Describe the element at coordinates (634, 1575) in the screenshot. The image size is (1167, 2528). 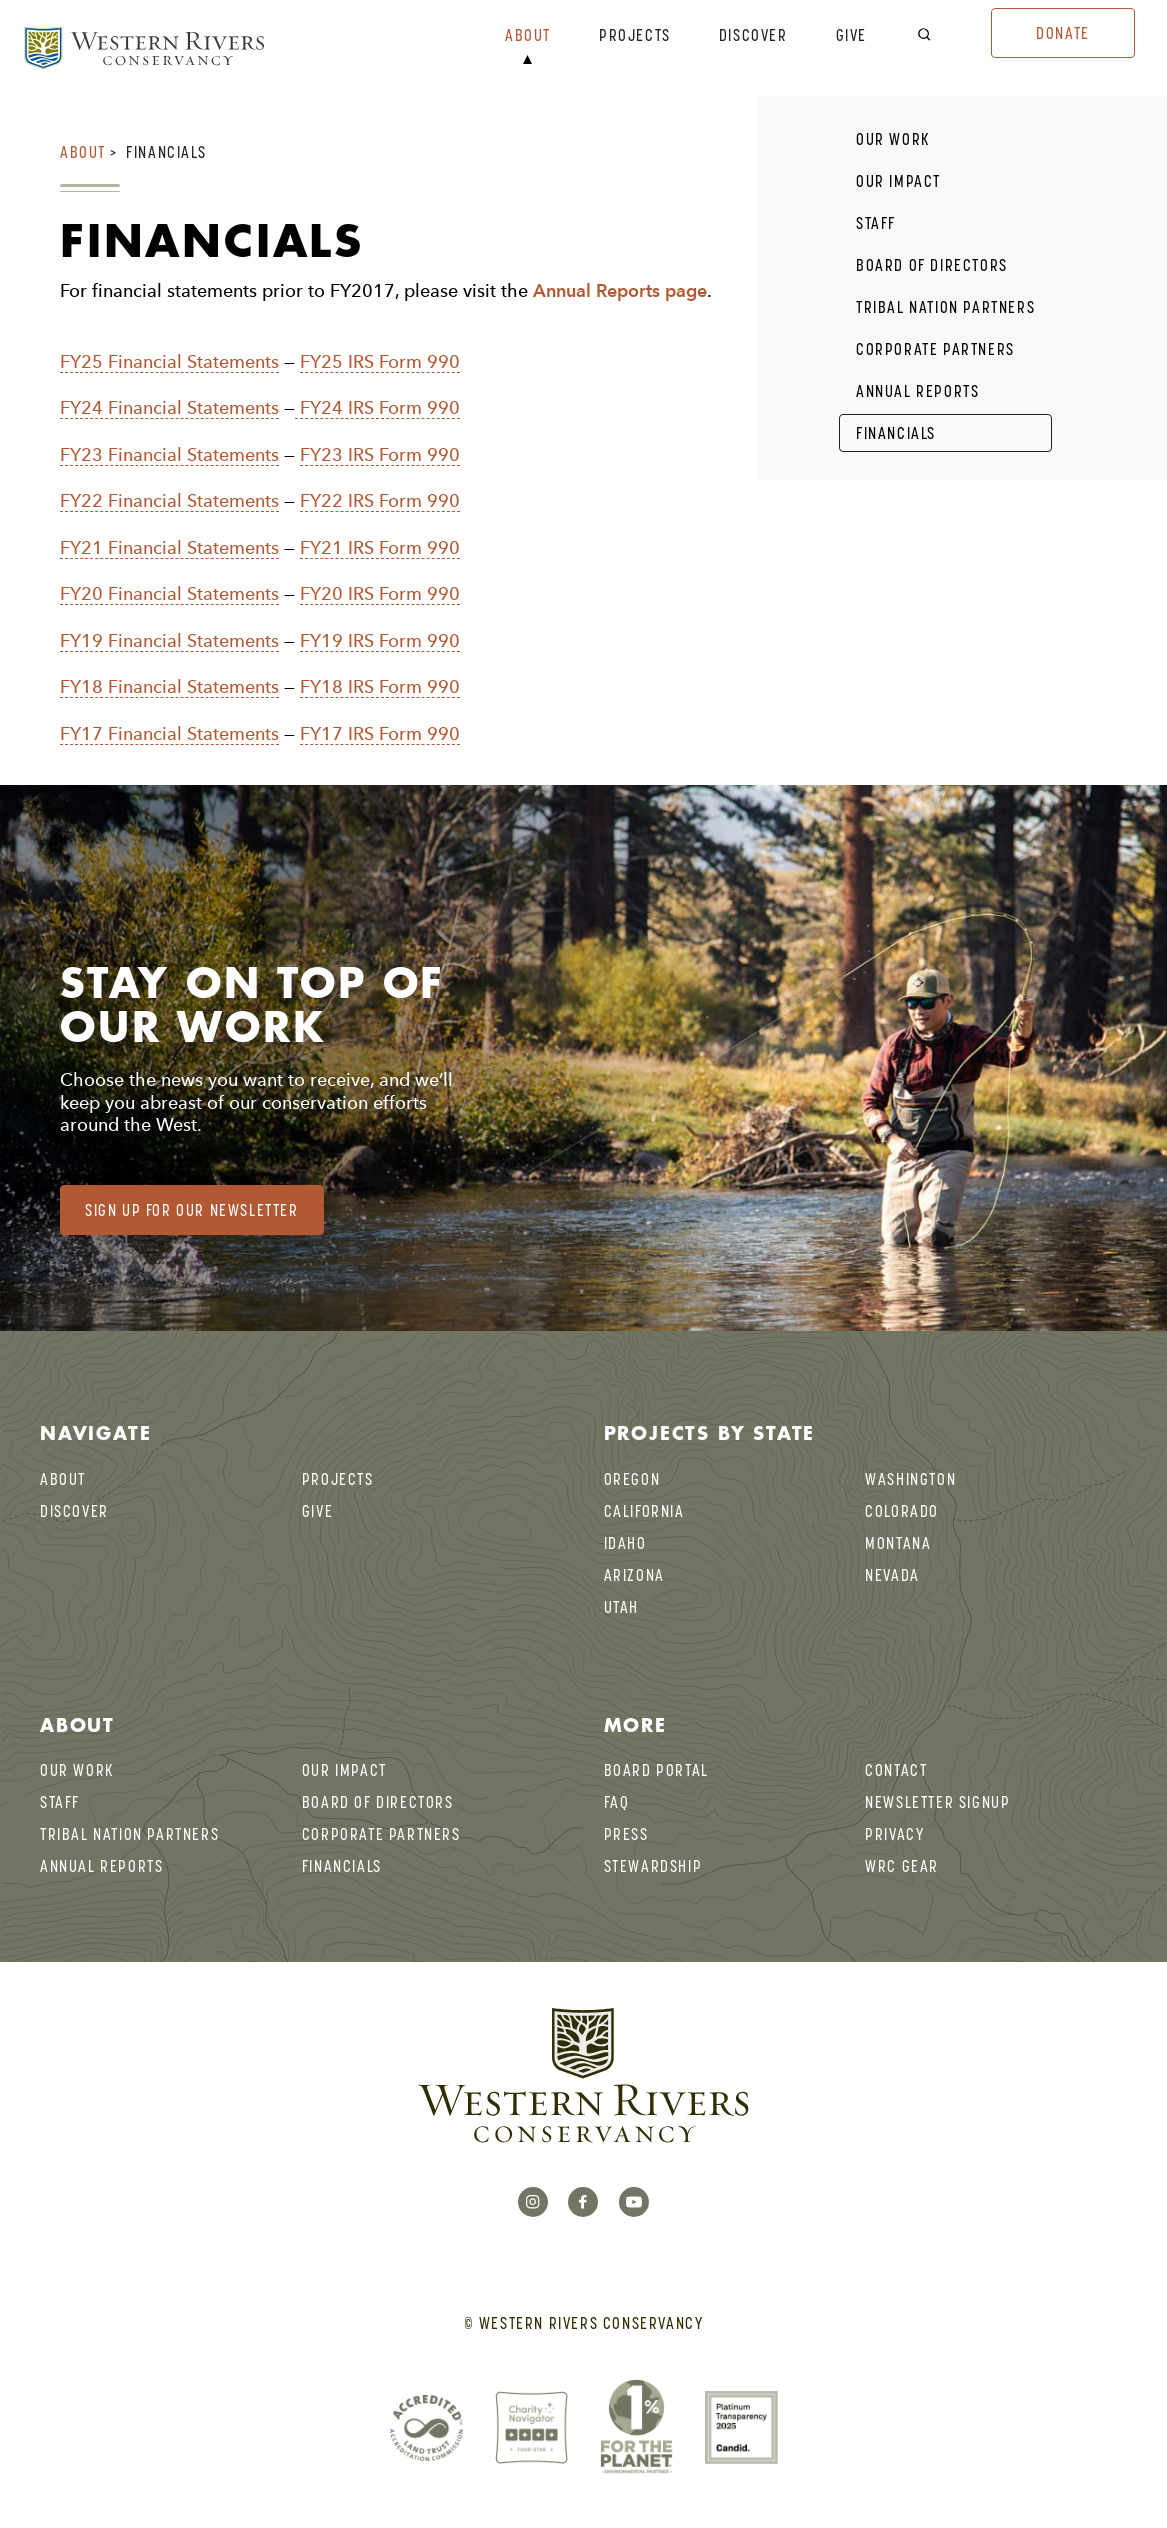
I see `Arizona` at that location.